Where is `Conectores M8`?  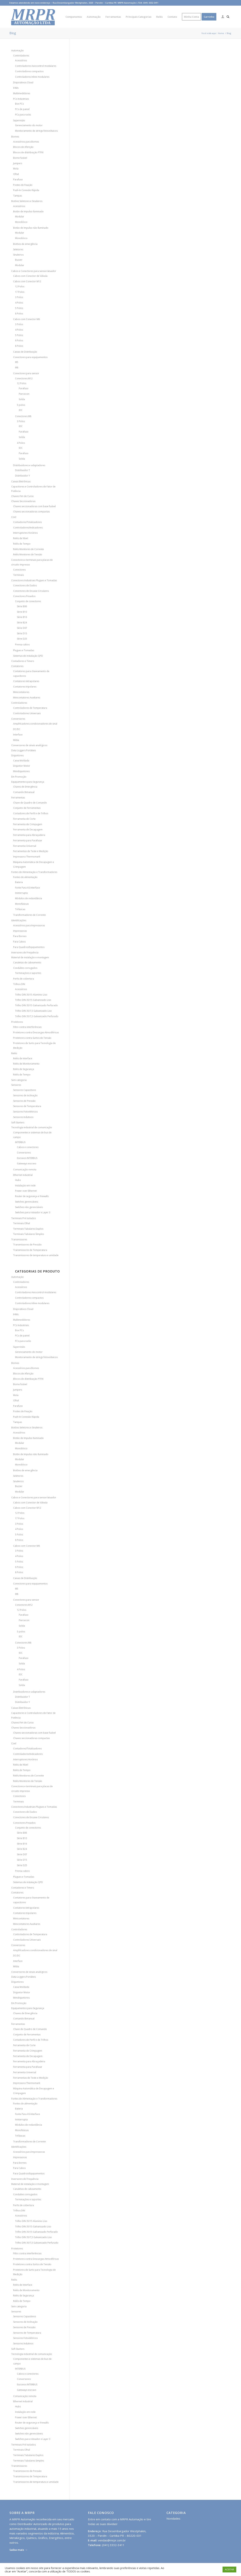
Conectores M8 is located at coordinates (23, 416).